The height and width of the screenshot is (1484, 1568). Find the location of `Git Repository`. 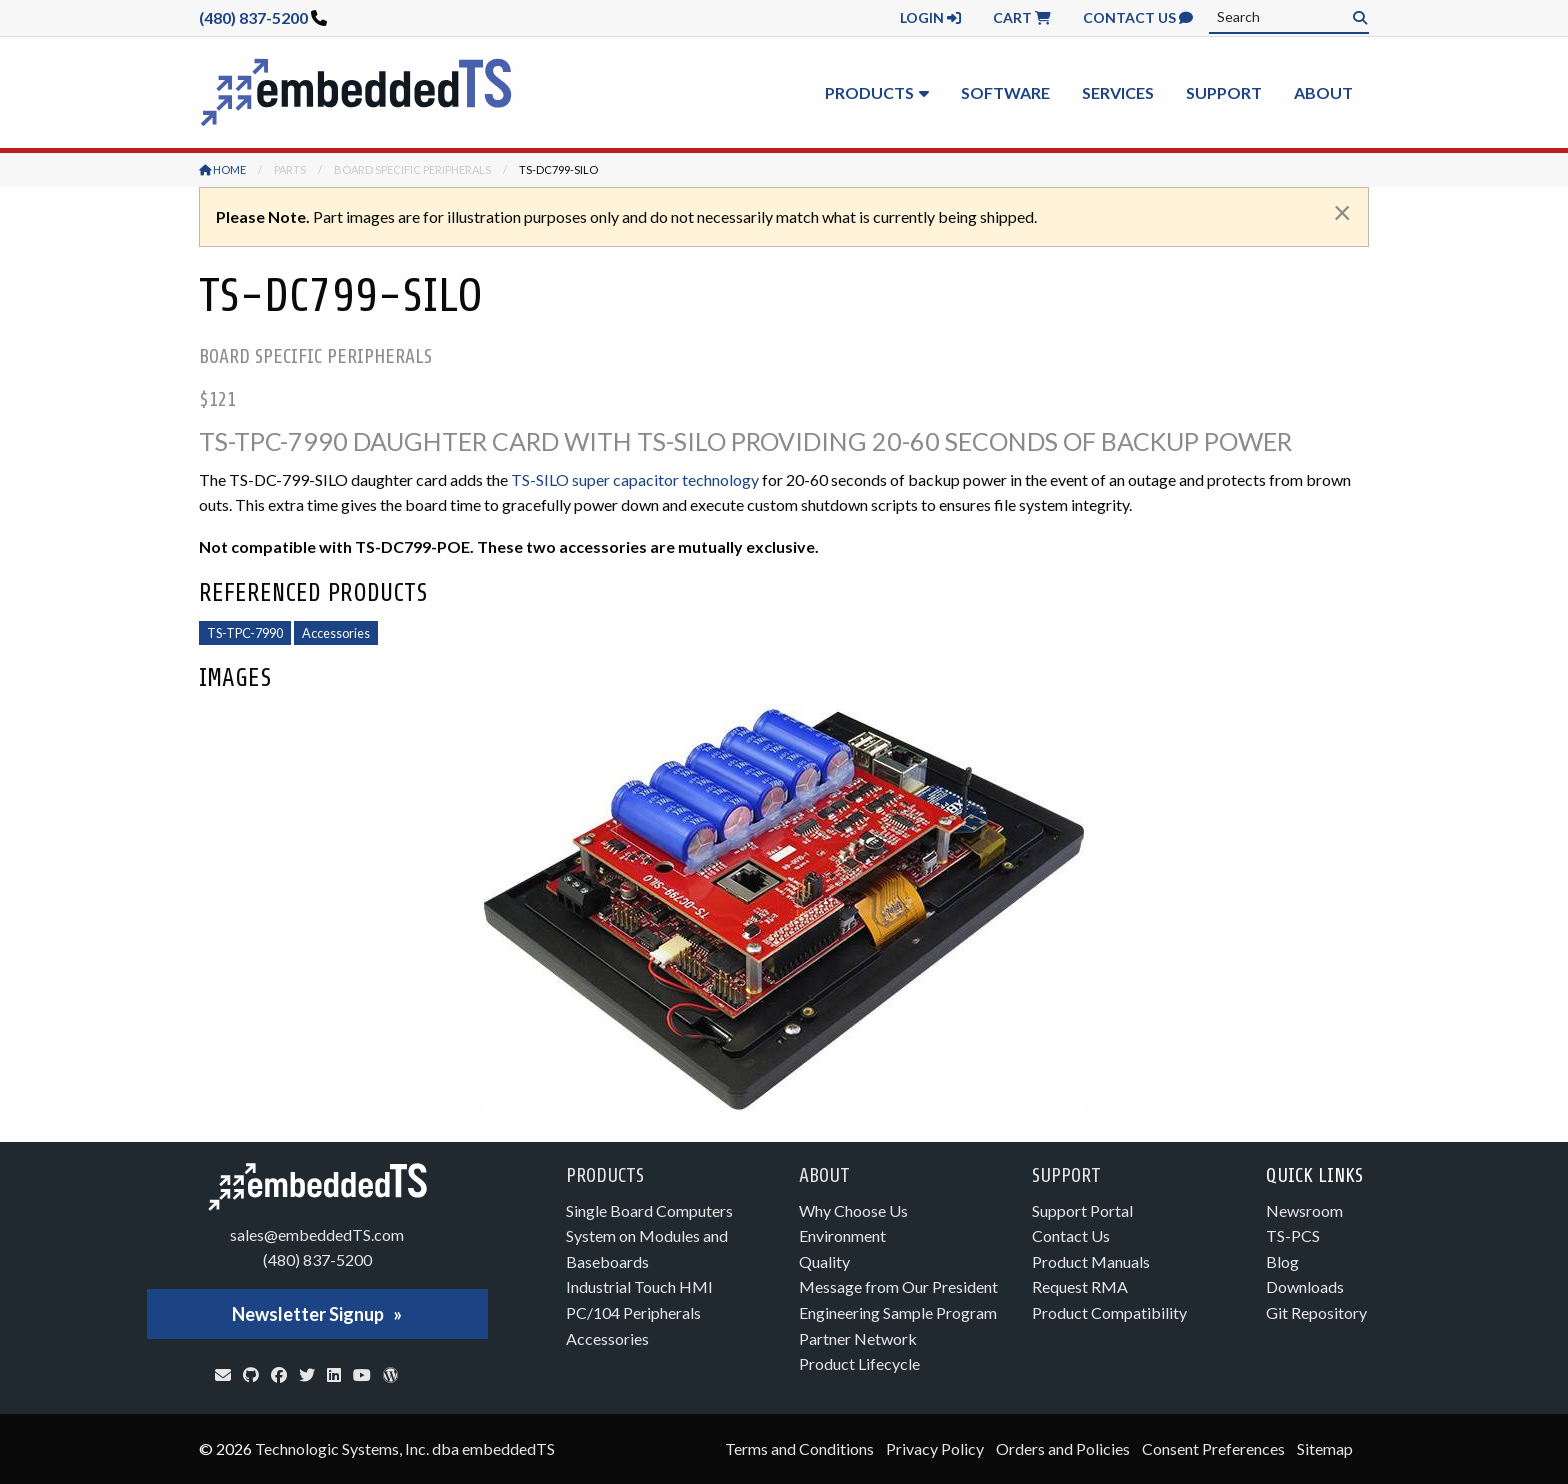

Git Repository is located at coordinates (1316, 1312).